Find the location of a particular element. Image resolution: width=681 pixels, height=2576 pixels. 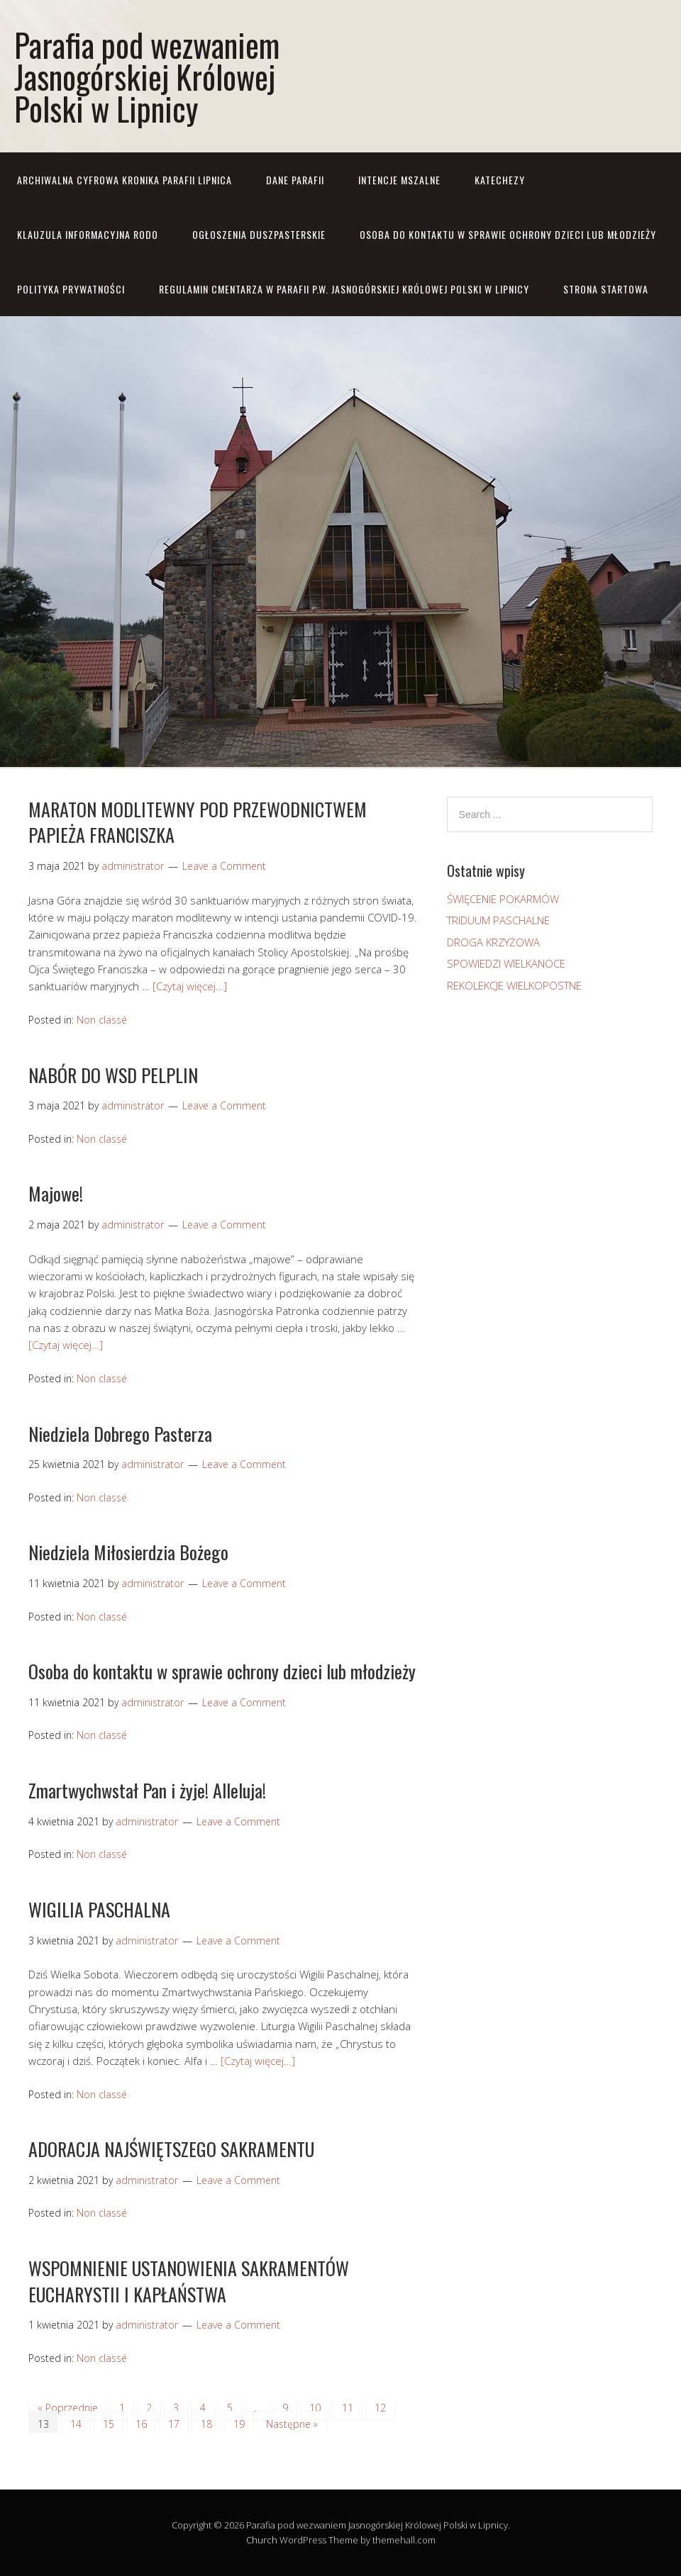

Niedziela Dobrego Pasterza is located at coordinates (120, 1433).